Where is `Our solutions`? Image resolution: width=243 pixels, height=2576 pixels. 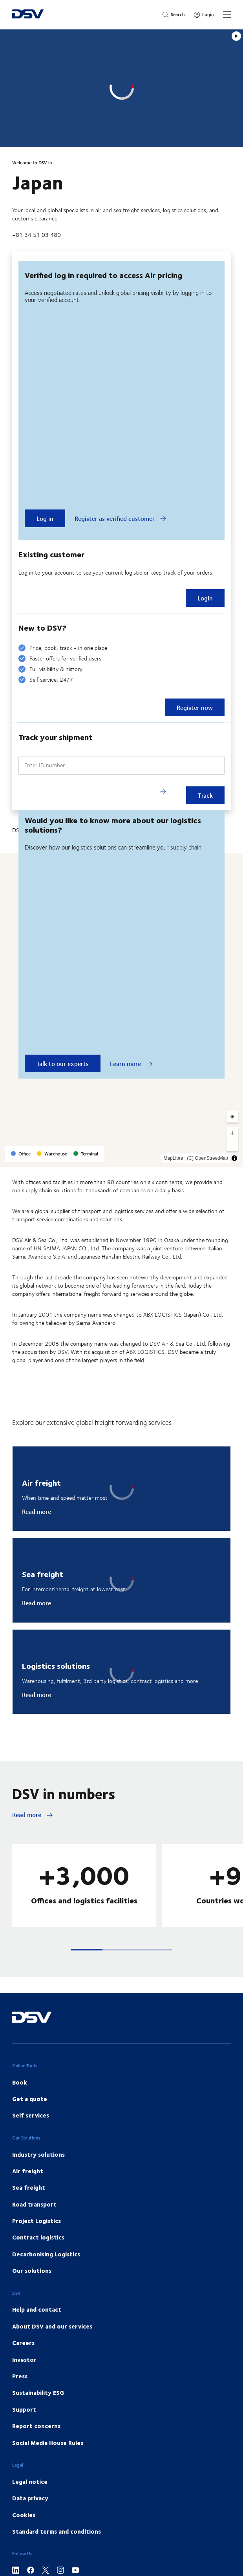
Our solutions is located at coordinates (31, 2270).